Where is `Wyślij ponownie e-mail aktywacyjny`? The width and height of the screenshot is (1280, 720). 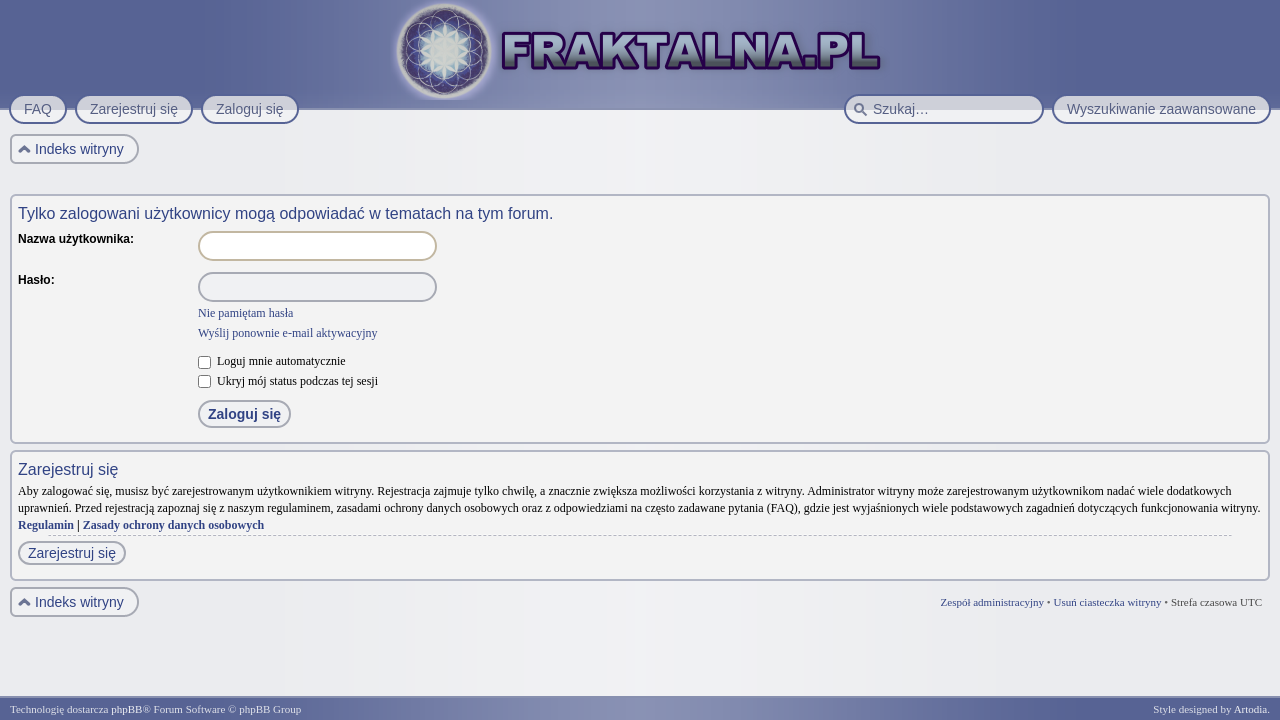
Wyślij ponownie e-mail aktywacyjny is located at coordinates (288, 333).